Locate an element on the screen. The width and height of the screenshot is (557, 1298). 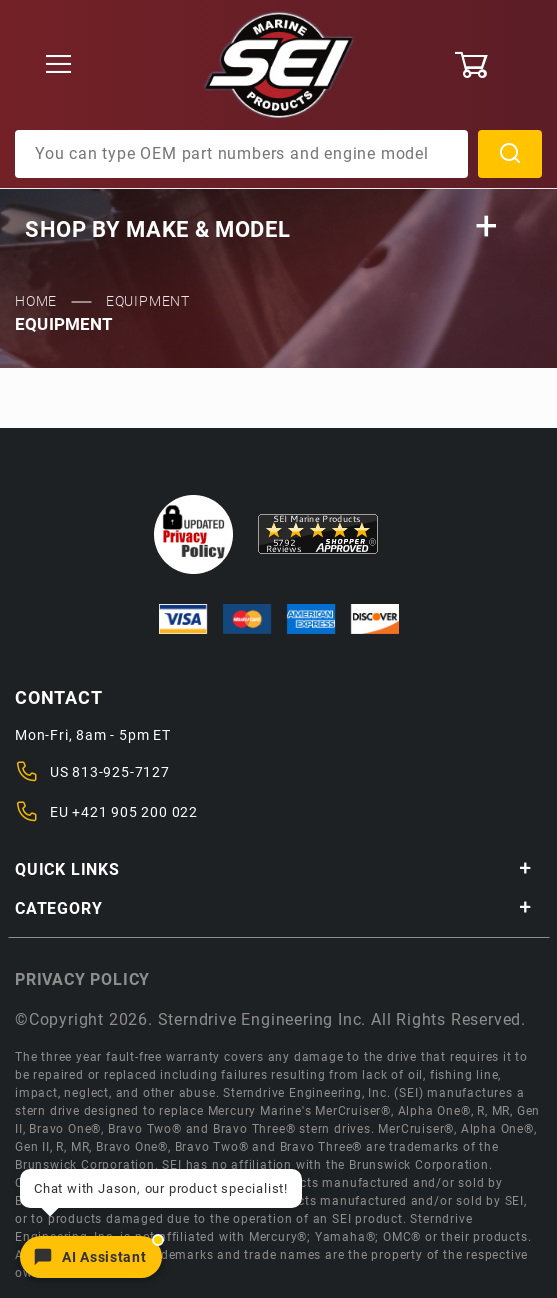
Quick Links is located at coordinates (273, 869).